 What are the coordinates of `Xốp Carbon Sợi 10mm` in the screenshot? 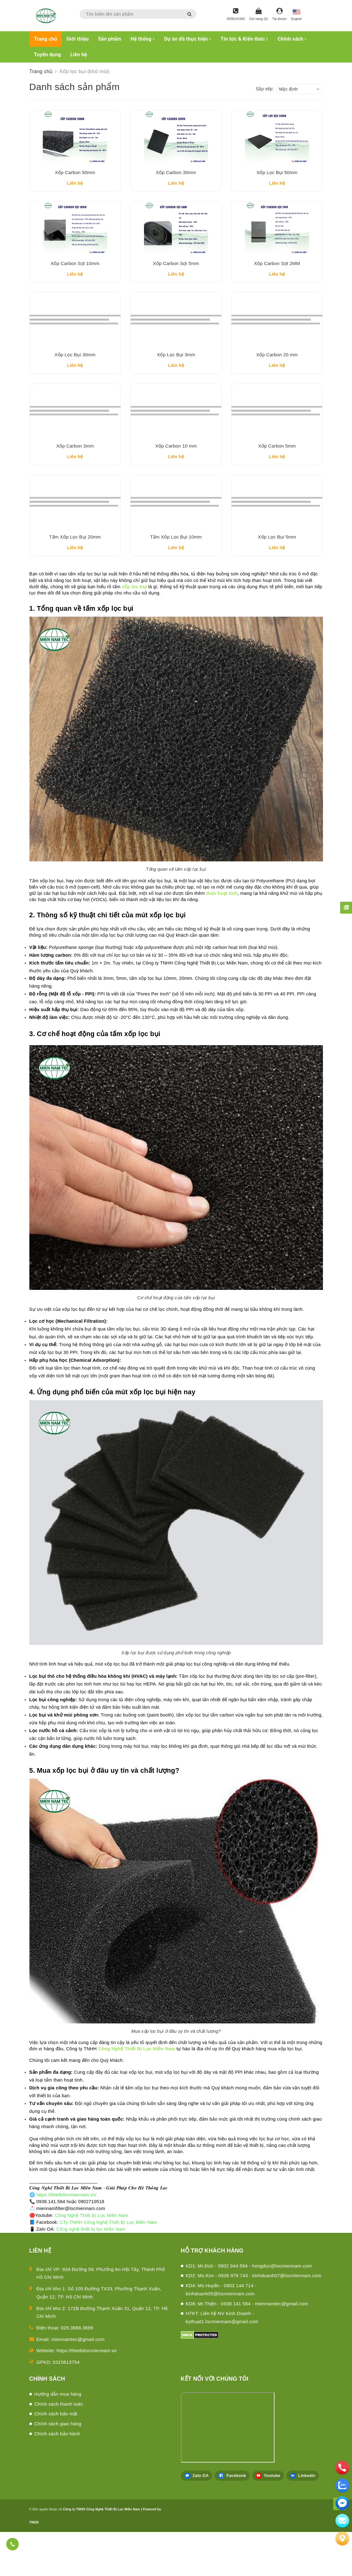 It's located at (75, 281).